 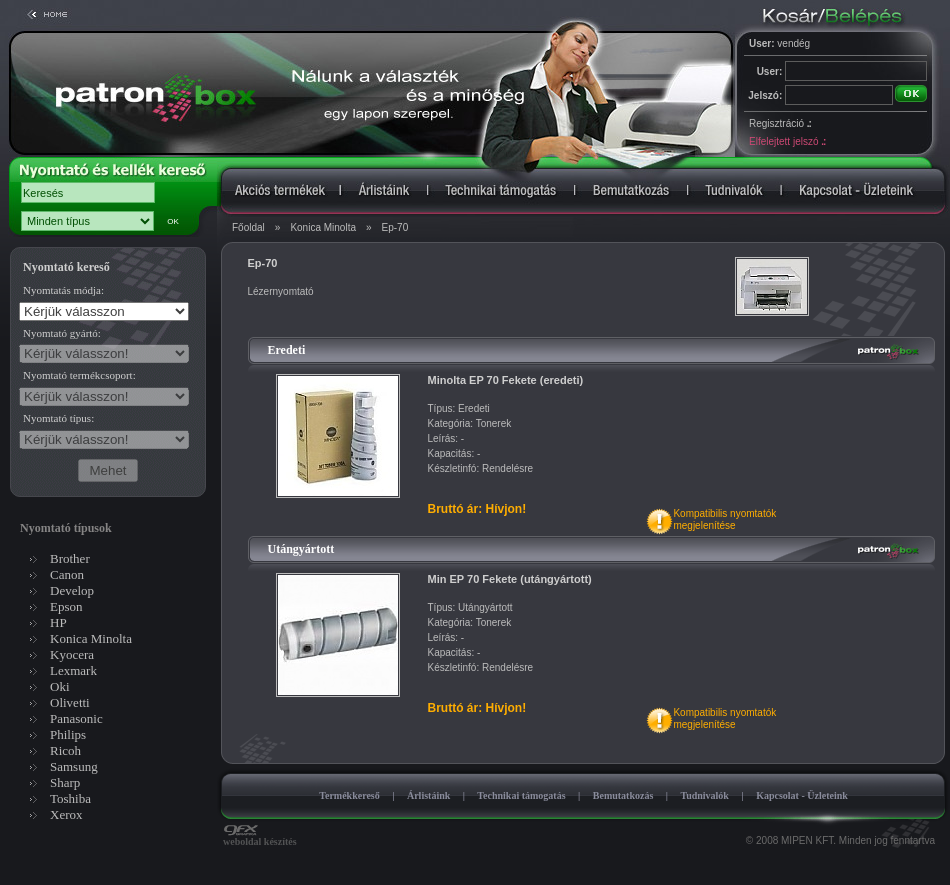 I want to click on Nyomtató gyártó:, so click(x=62, y=333).